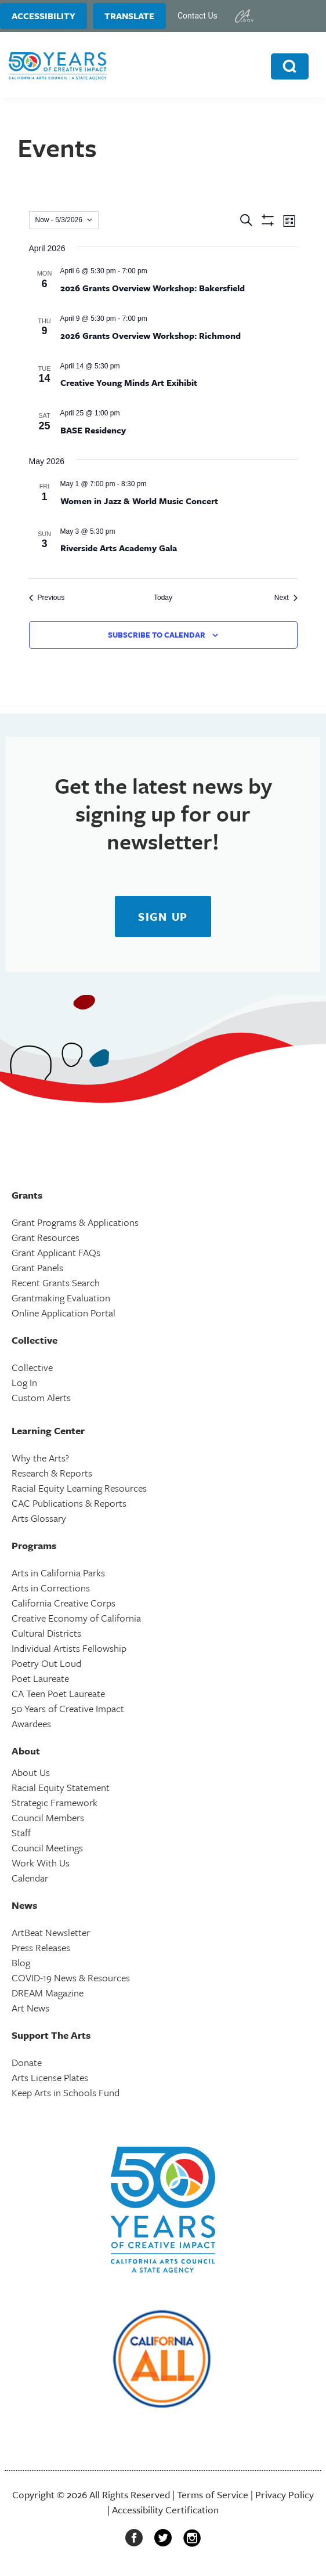 The image size is (326, 2576). What do you see at coordinates (71, 1977) in the screenshot?
I see `COVID-19 News & Resources` at bounding box center [71, 1977].